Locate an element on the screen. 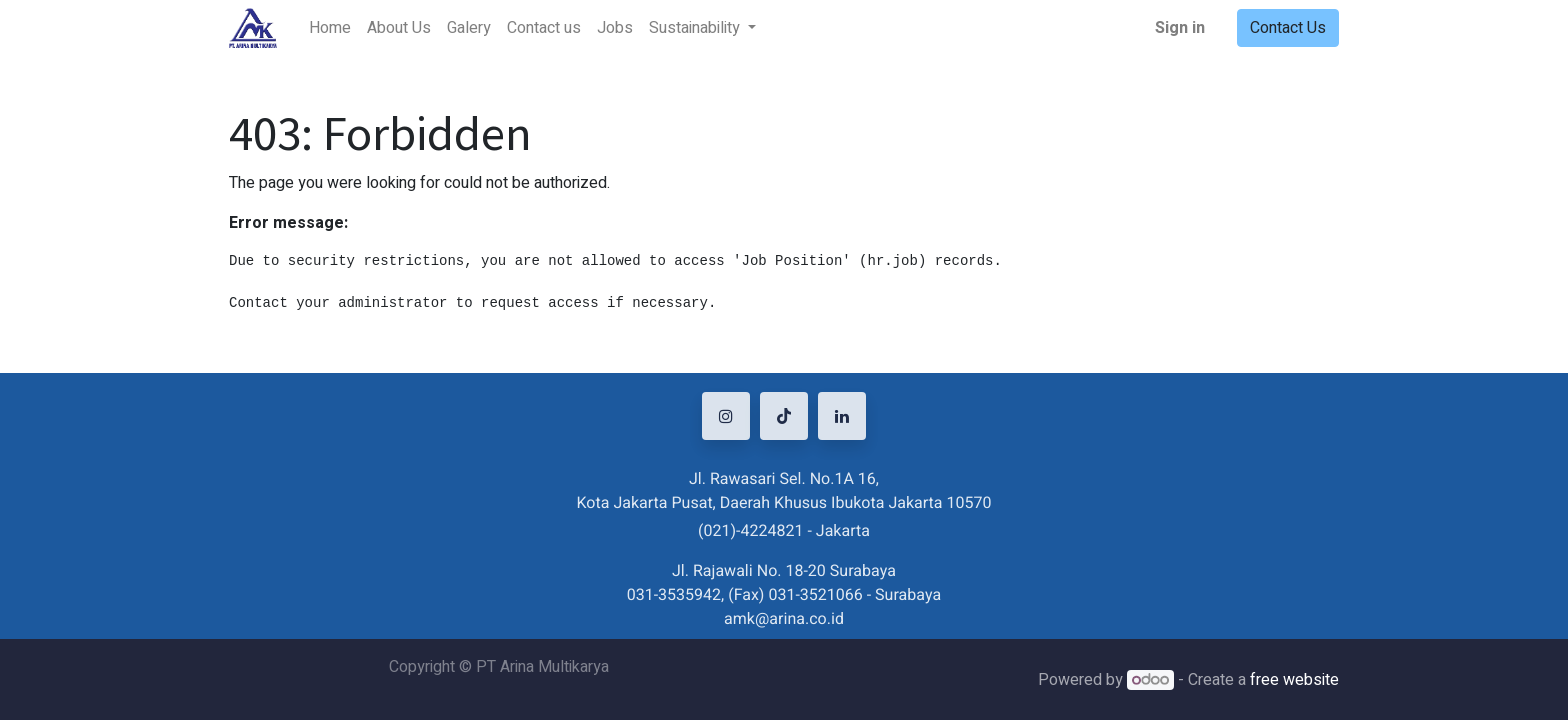 The image size is (1568, 720). Sign in is located at coordinates (1180, 28).